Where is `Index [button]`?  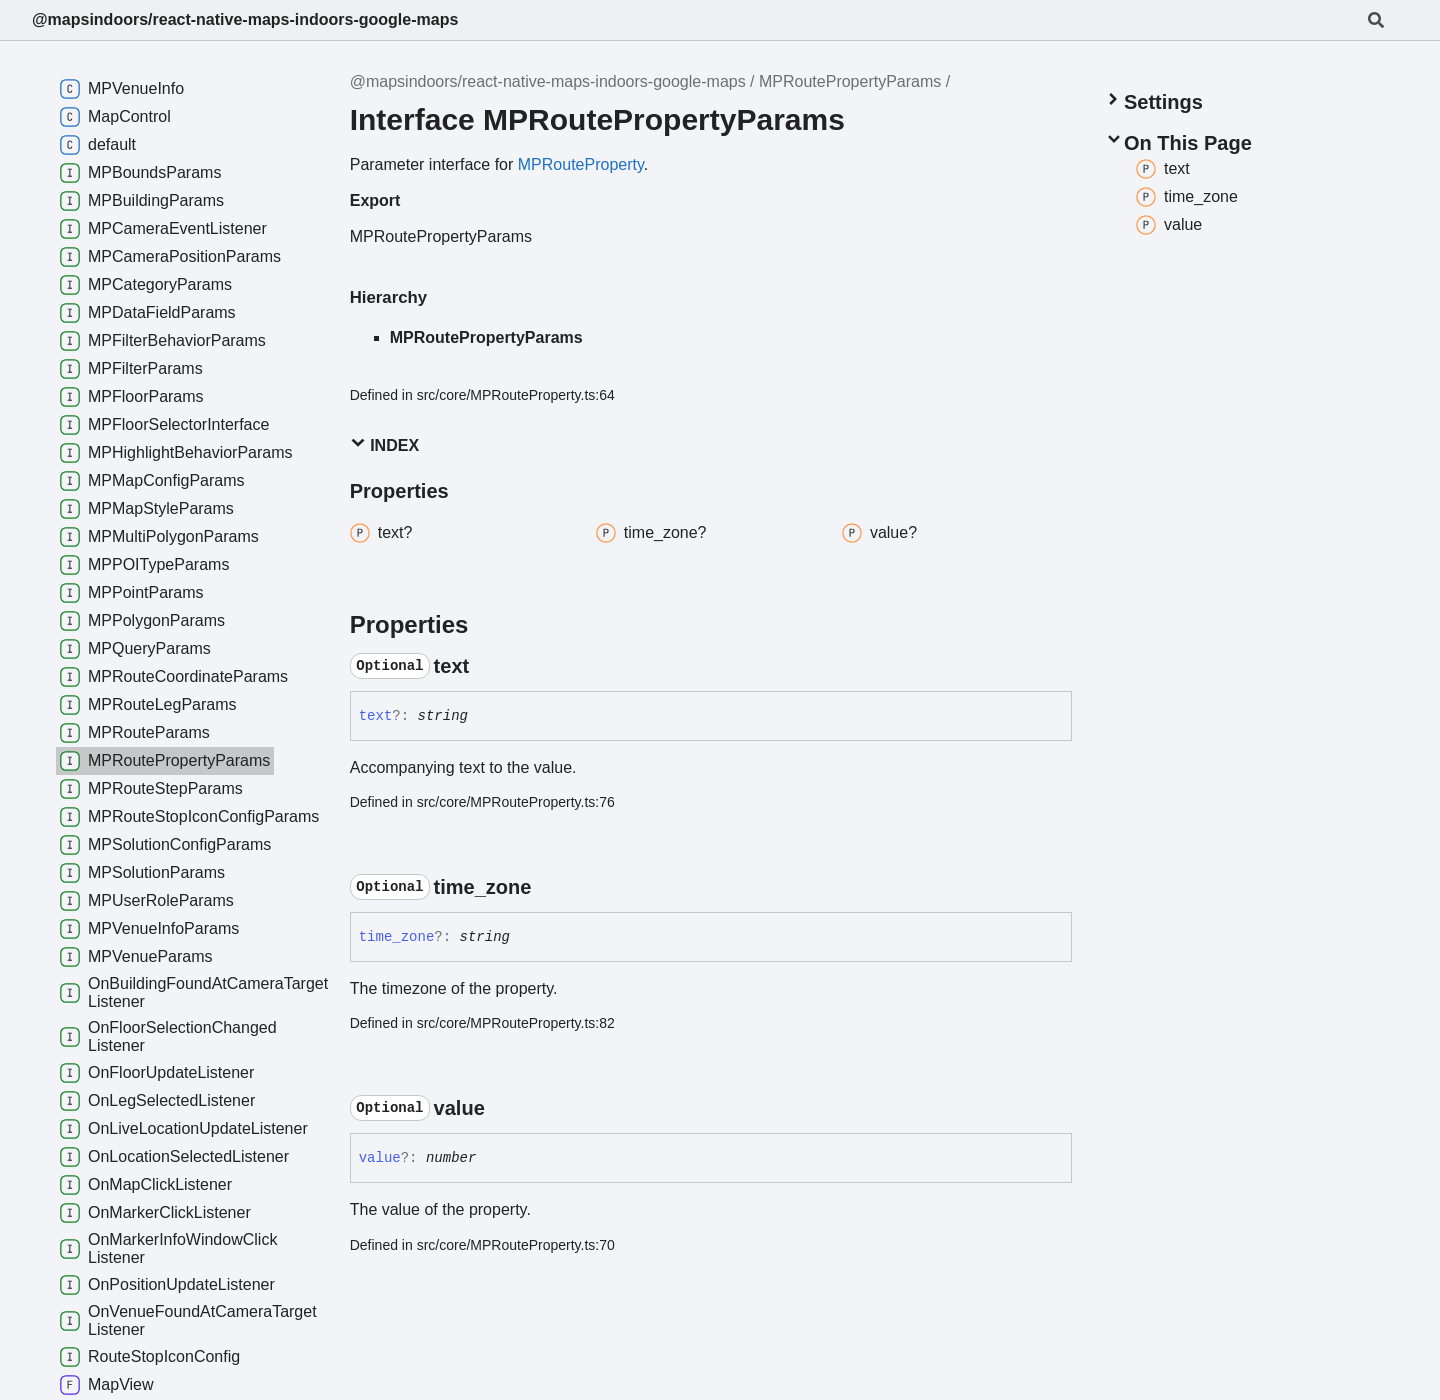 Index [button] is located at coordinates (384, 444).